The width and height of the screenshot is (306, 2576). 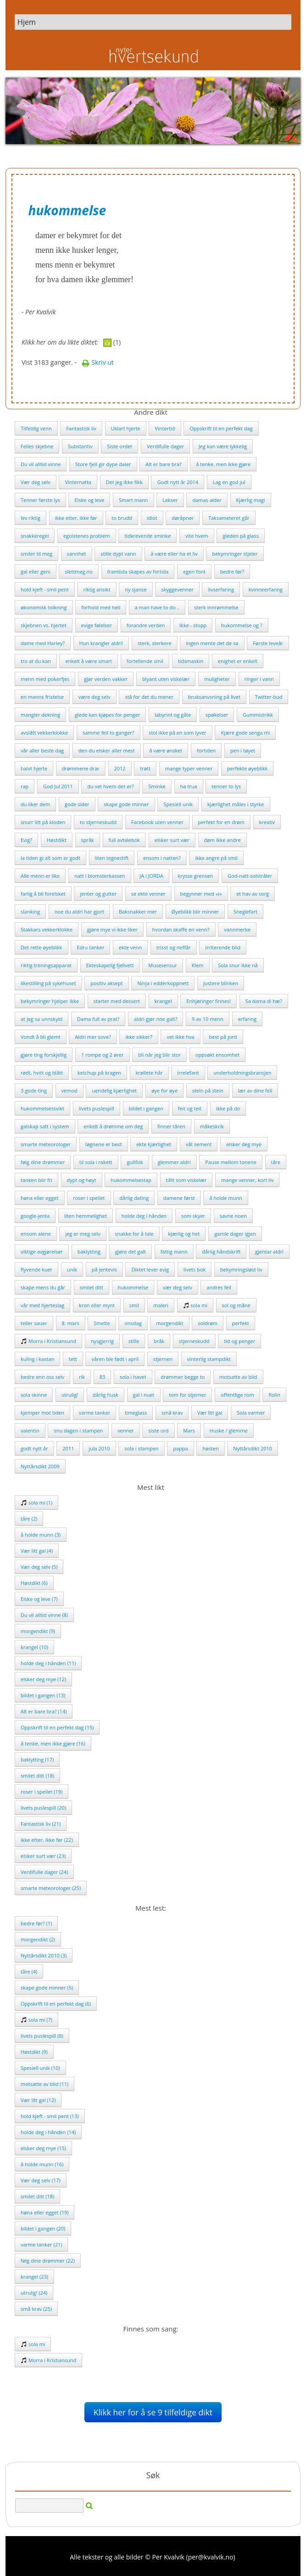 I want to click on Du vil alltid vinne (8), so click(x=44, y=1614).